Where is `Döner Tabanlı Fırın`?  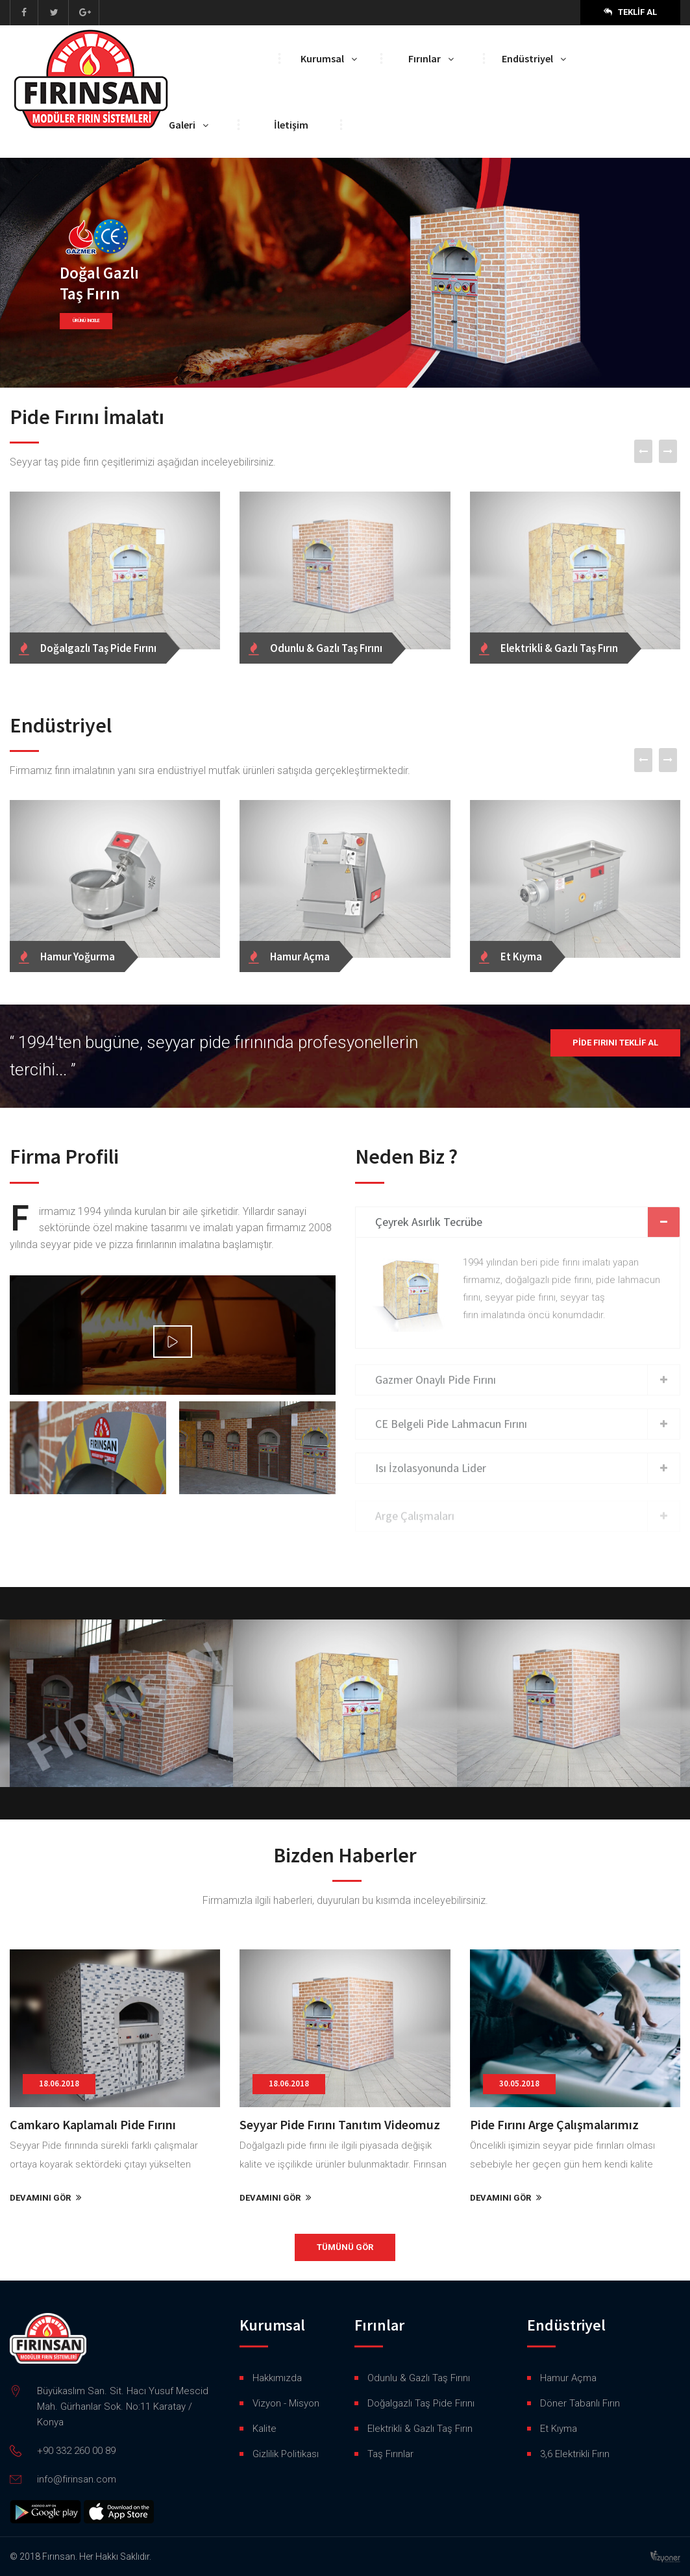
Döner Tabanlı Fırın is located at coordinates (580, 2403).